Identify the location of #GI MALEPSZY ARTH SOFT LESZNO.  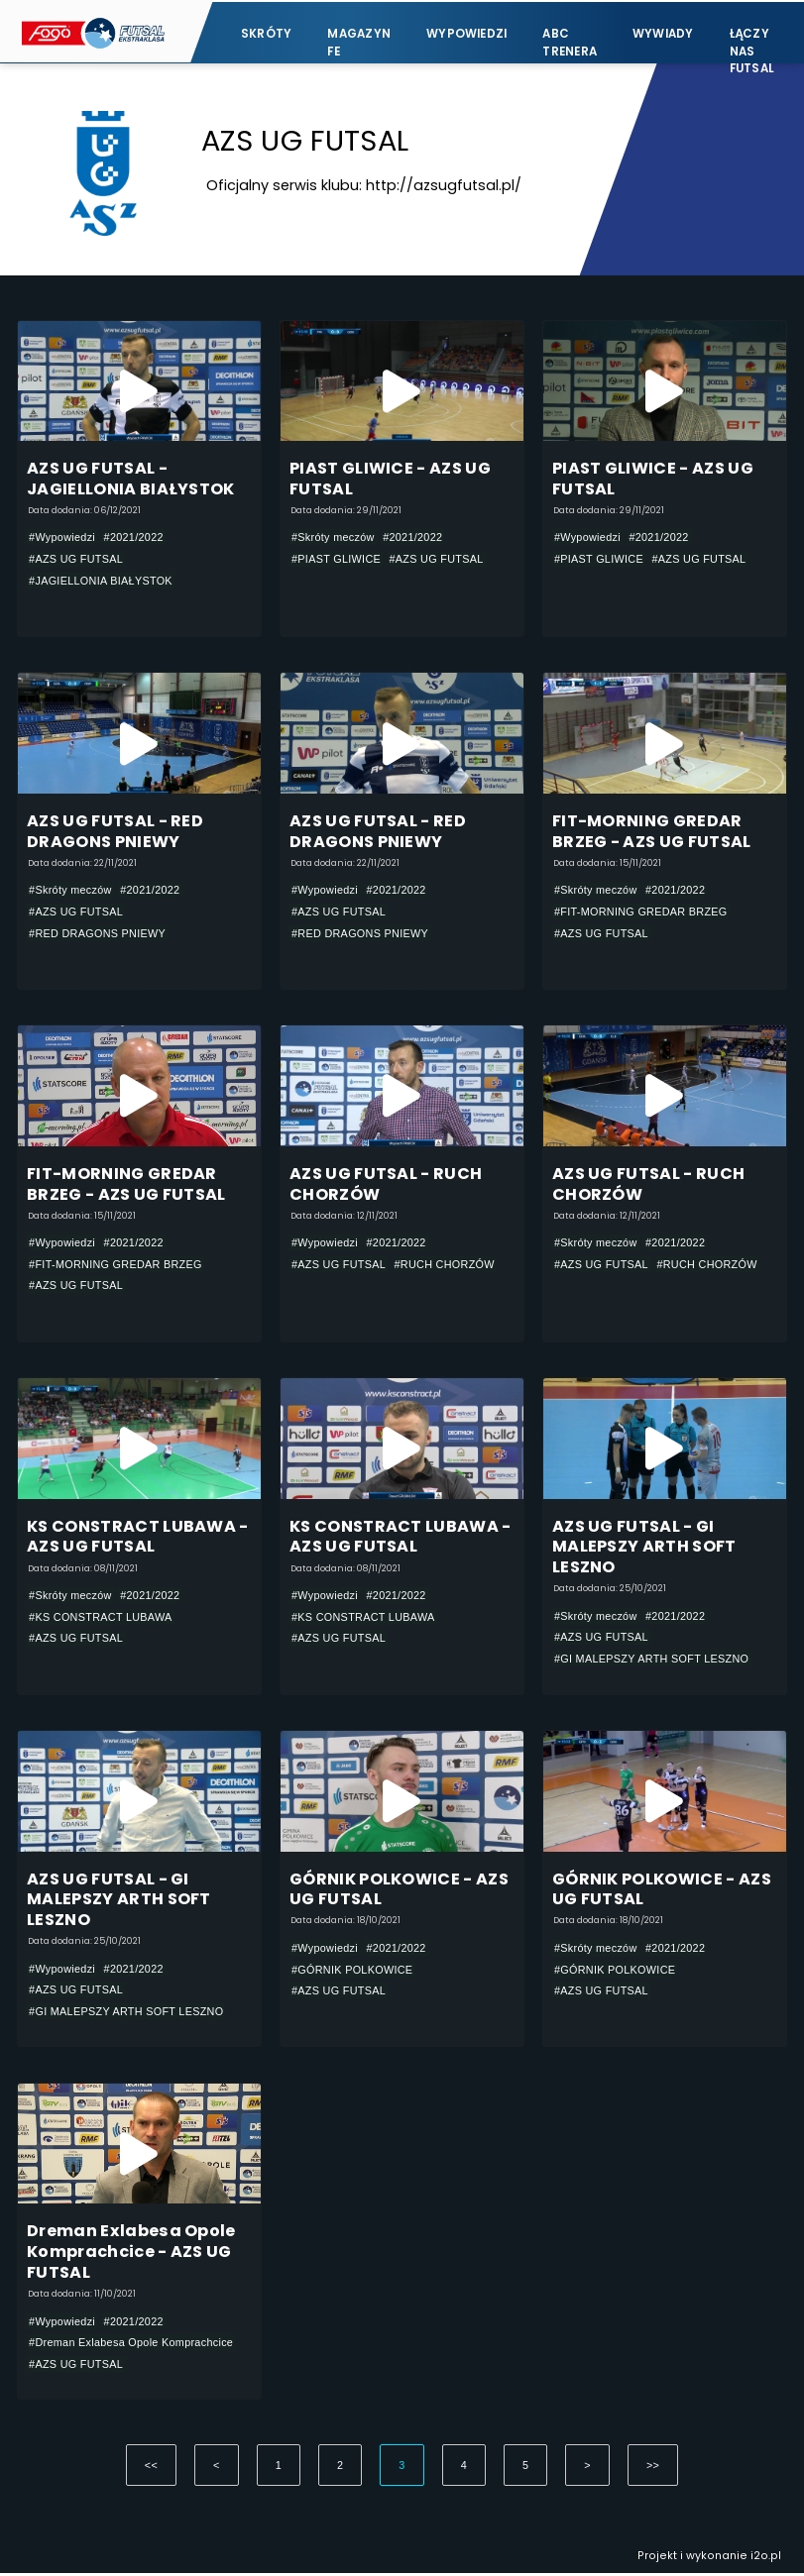
(651, 1660).